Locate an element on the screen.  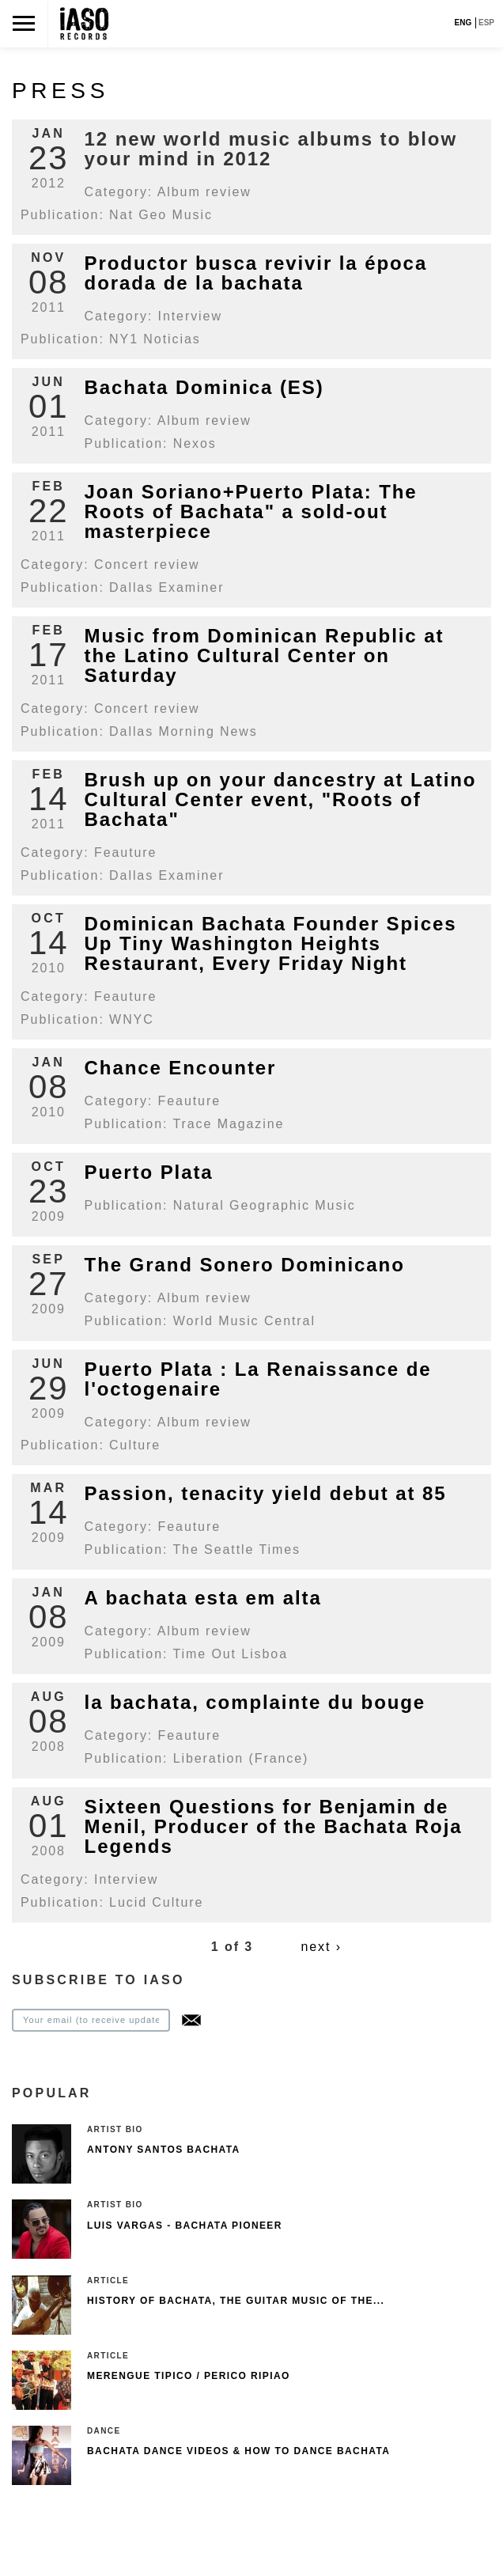
Joan Soriano+Puerto Plata: The Roots of Bachata" a sold-out masterpiece is located at coordinates (251, 511).